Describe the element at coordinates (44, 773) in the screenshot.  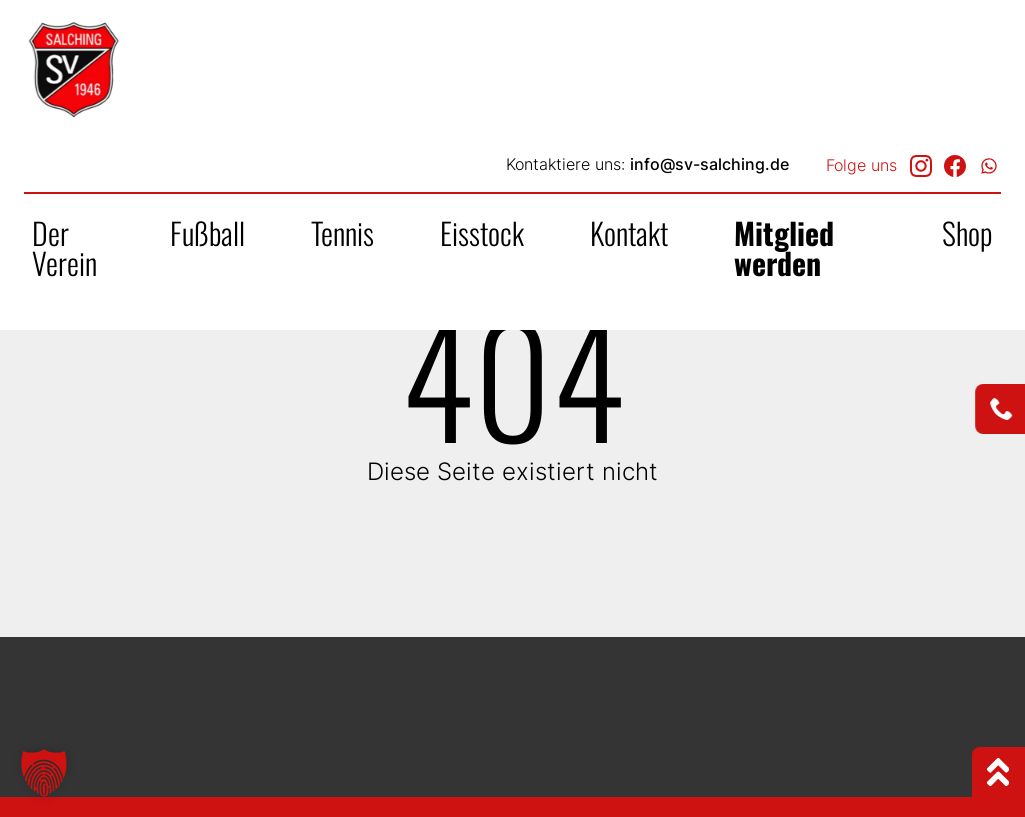
I see `[button]` at that location.